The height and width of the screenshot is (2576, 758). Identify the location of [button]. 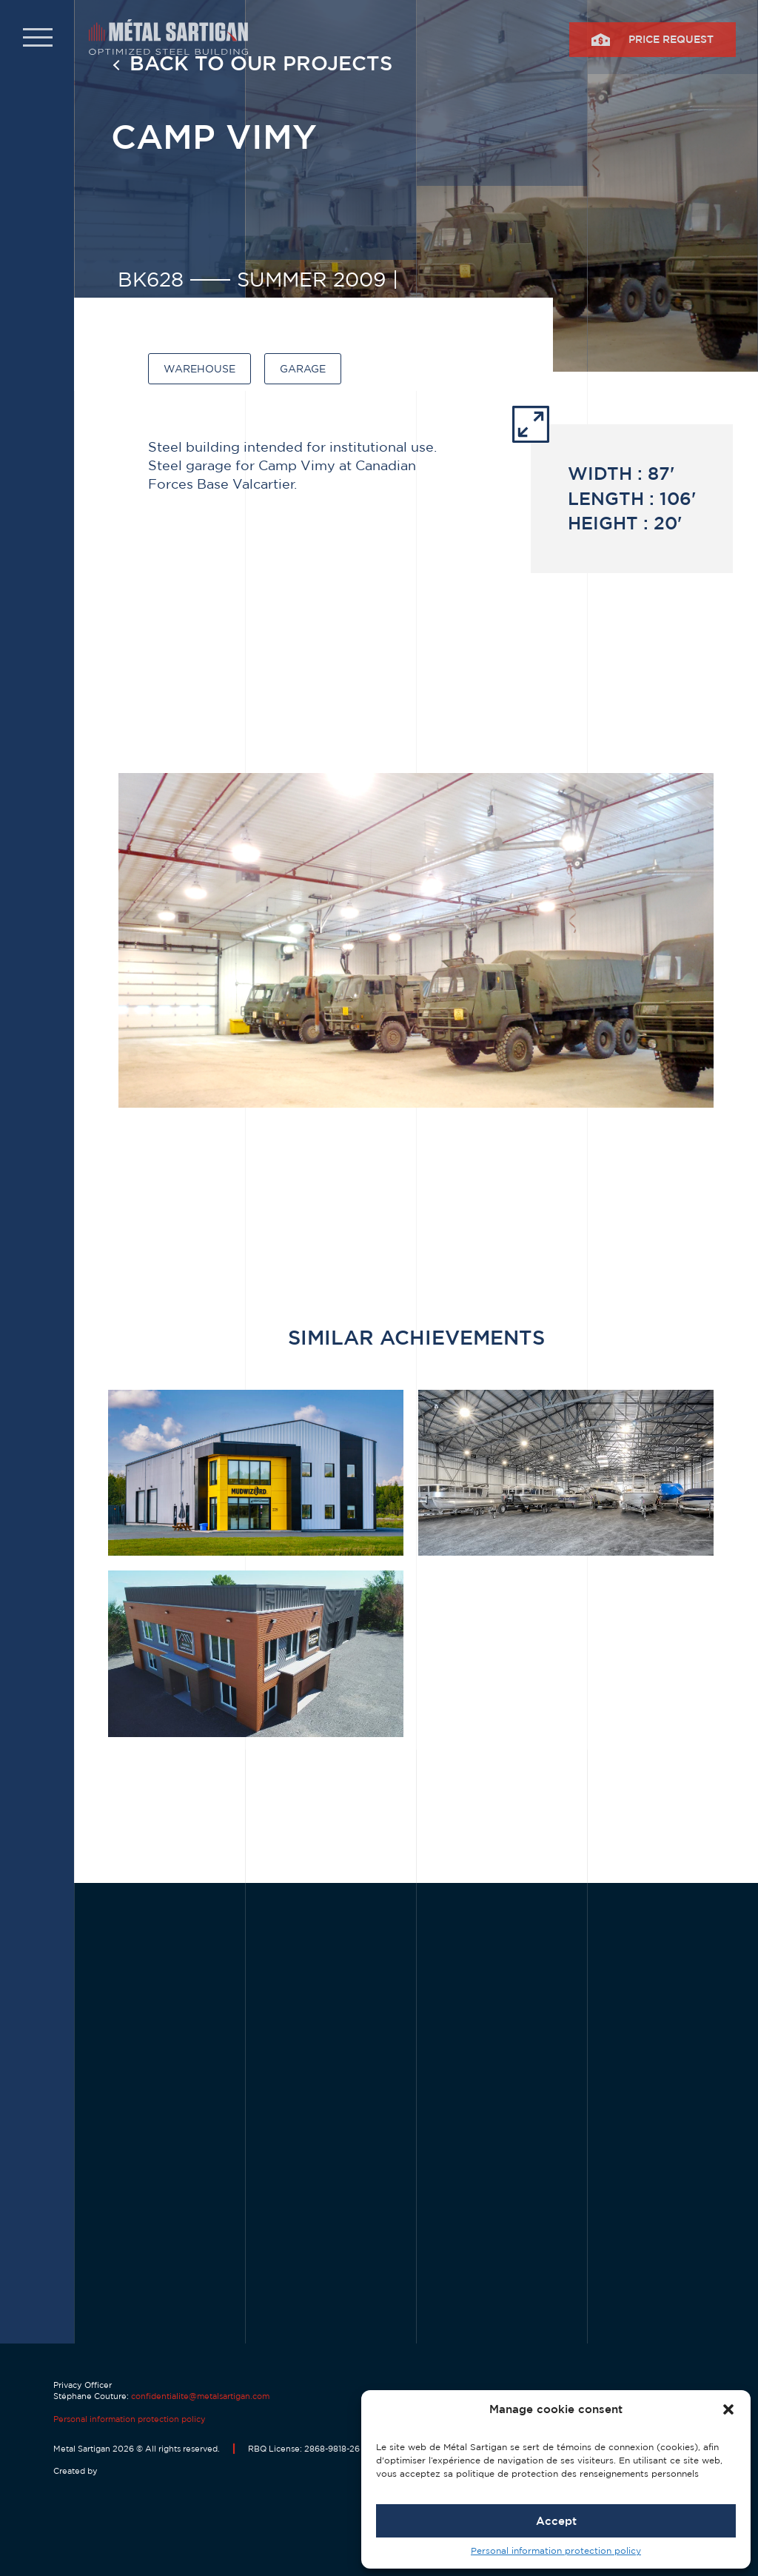
(728, 2409).